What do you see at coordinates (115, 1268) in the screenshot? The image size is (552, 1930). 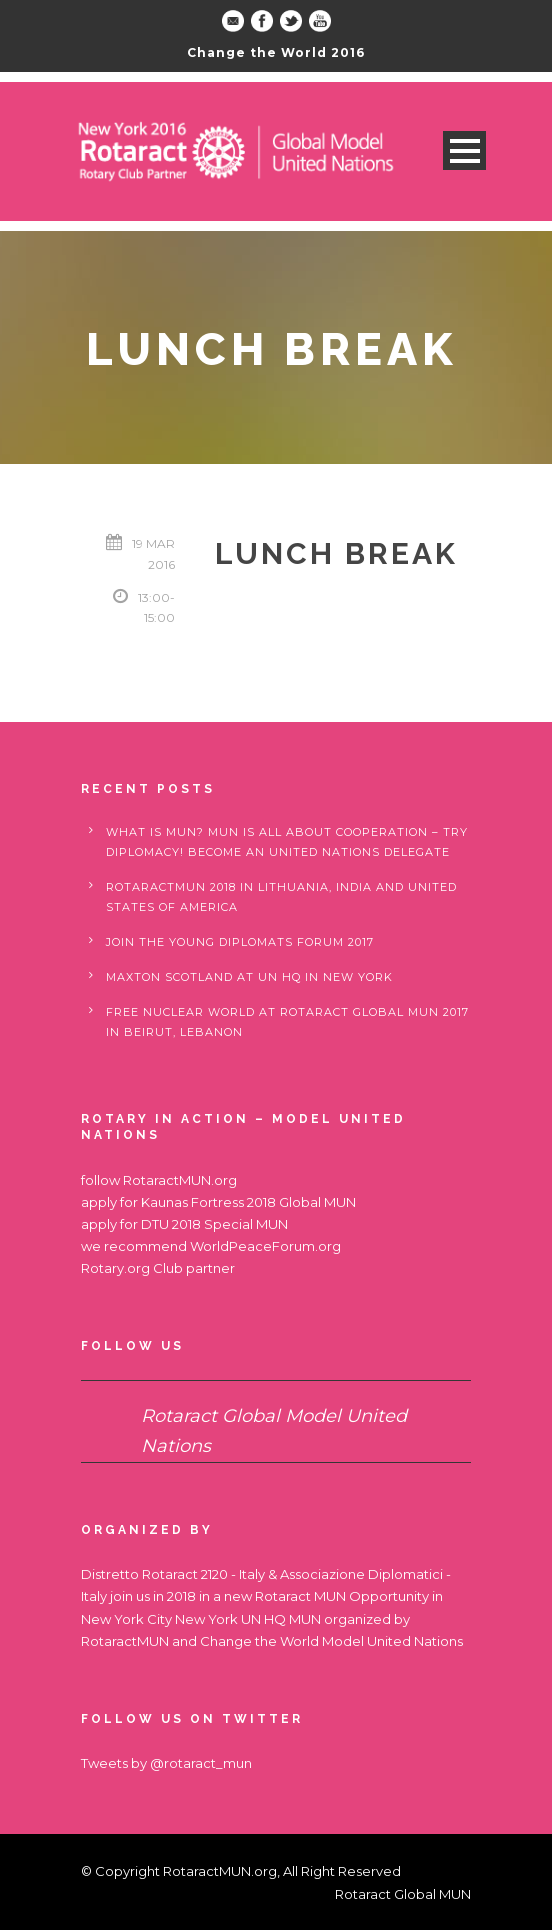 I see `Rotary.org` at bounding box center [115, 1268].